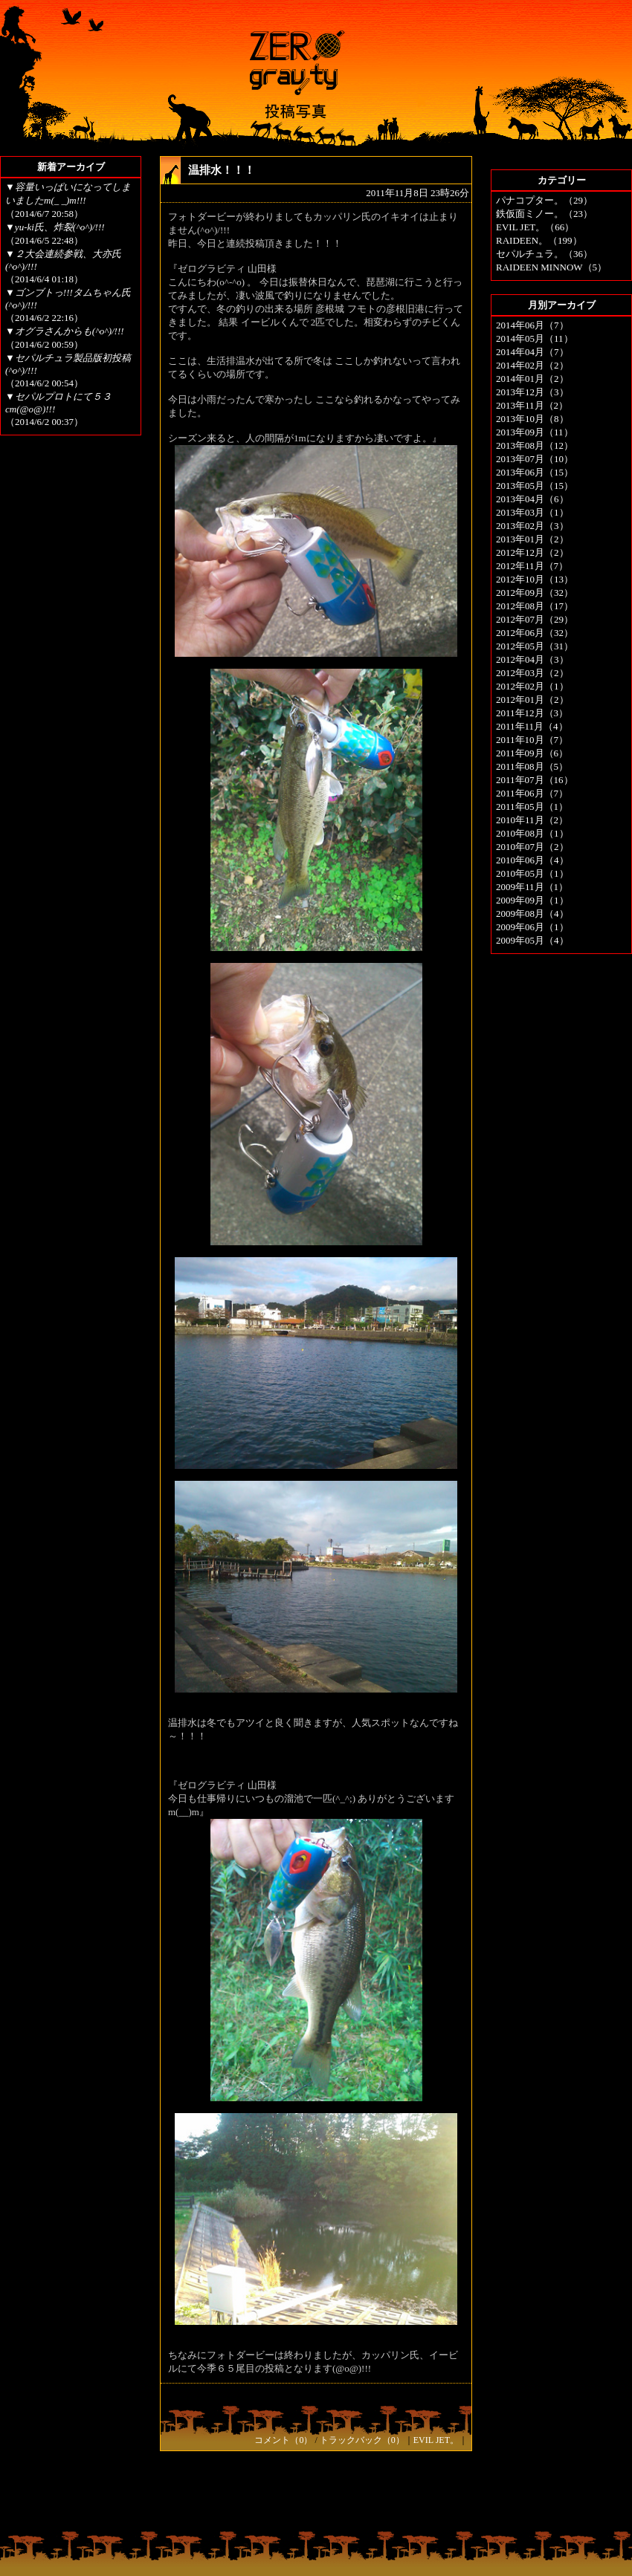 The image size is (632, 2576). What do you see at coordinates (55, 227) in the screenshot?
I see `▼yu-ki氏、炸裂(^o^)/!!!` at bounding box center [55, 227].